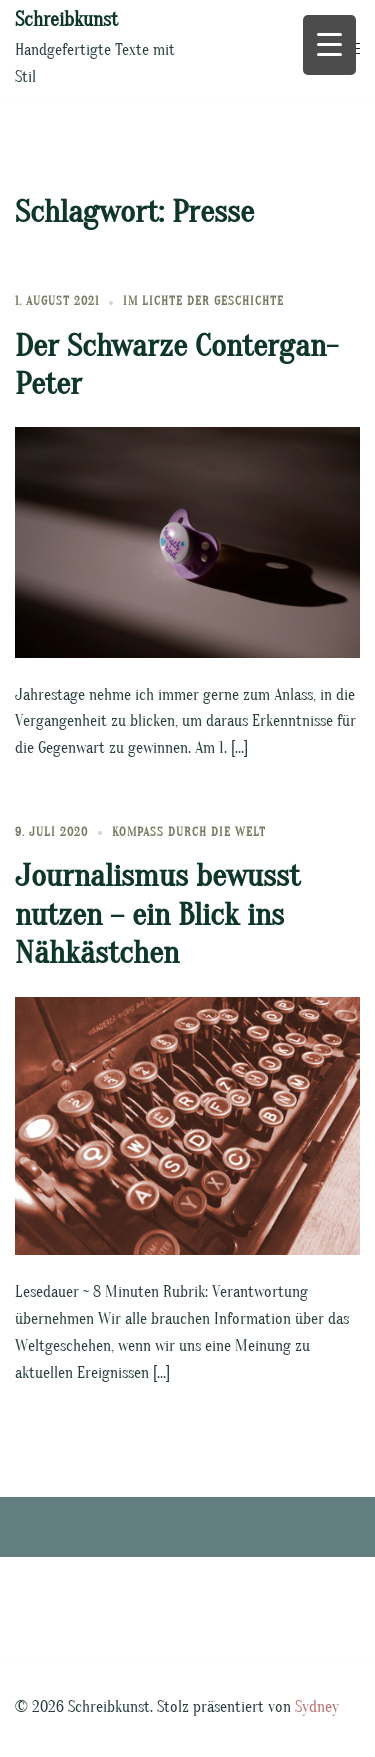 The width and height of the screenshot is (375, 1757). I want to click on Kompass durch die Welt, so click(189, 832).